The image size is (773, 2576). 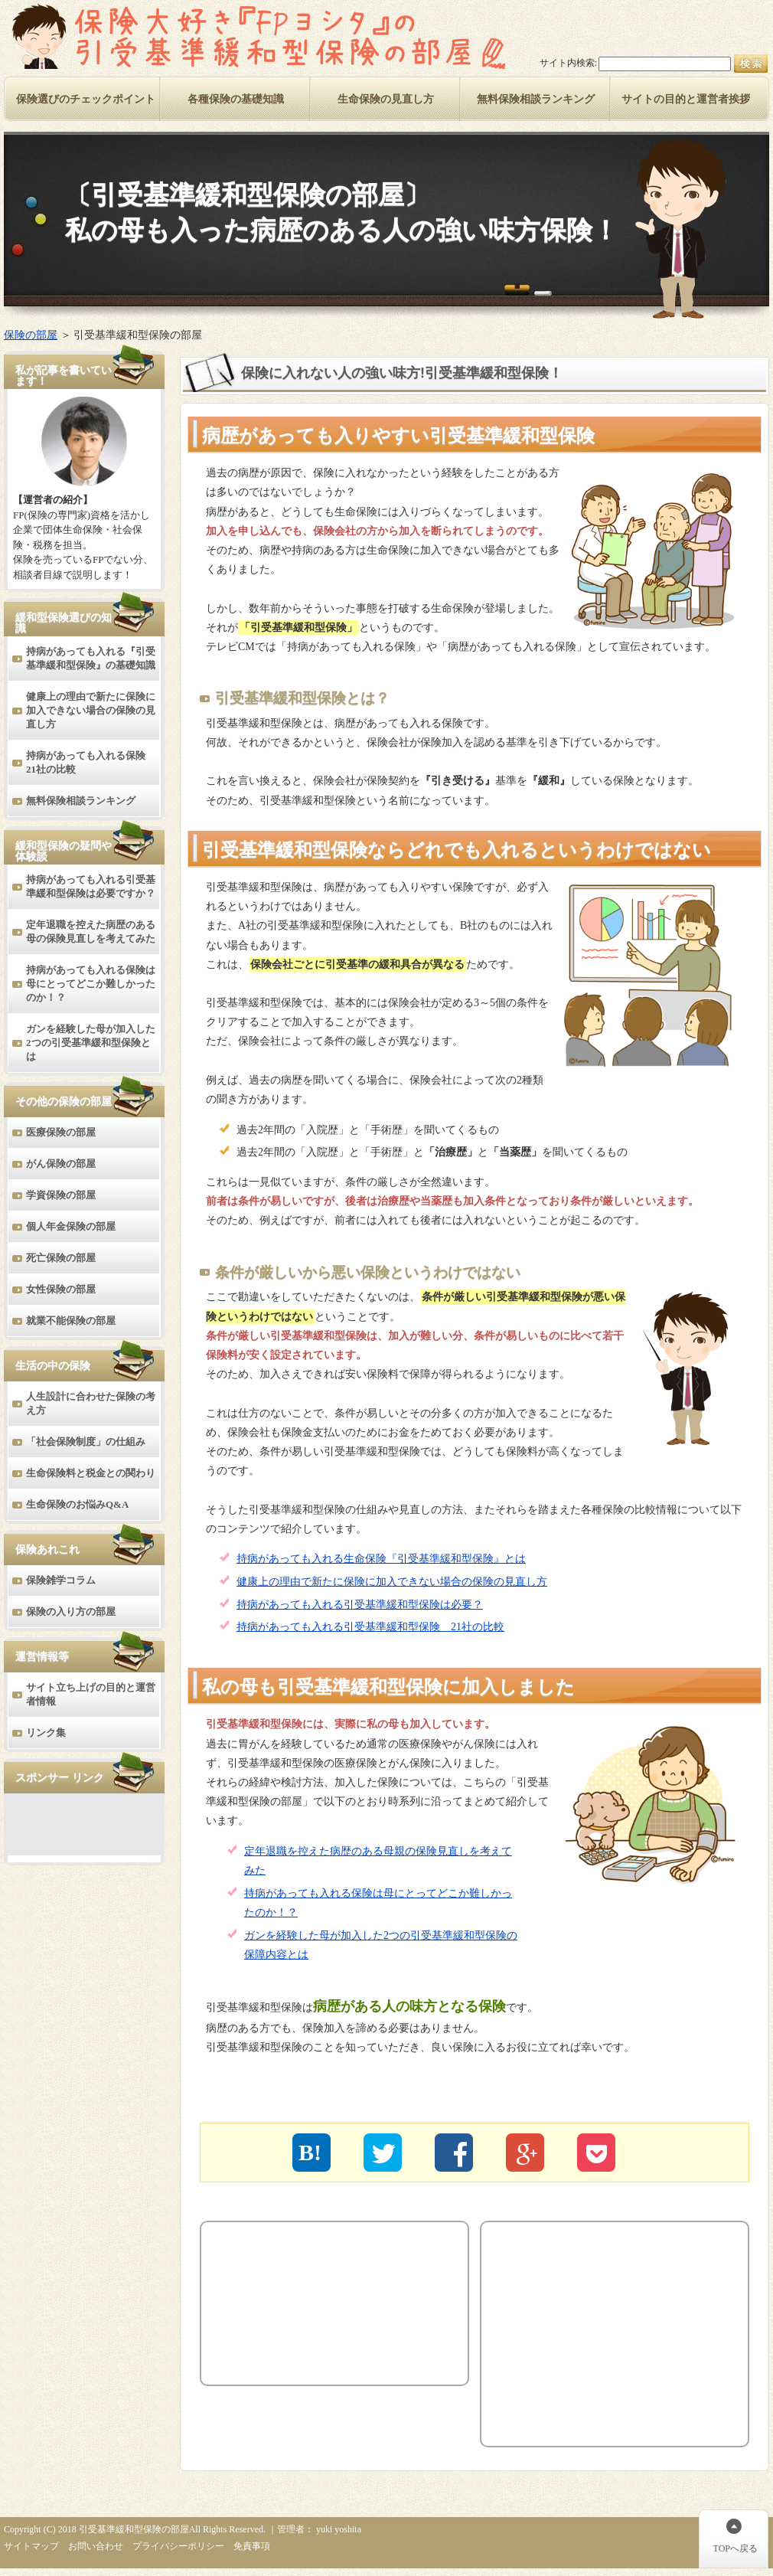 What do you see at coordinates (31, 2546) in the screenshot?
I see `サイトマップ` at bounding box center [31, 2546].